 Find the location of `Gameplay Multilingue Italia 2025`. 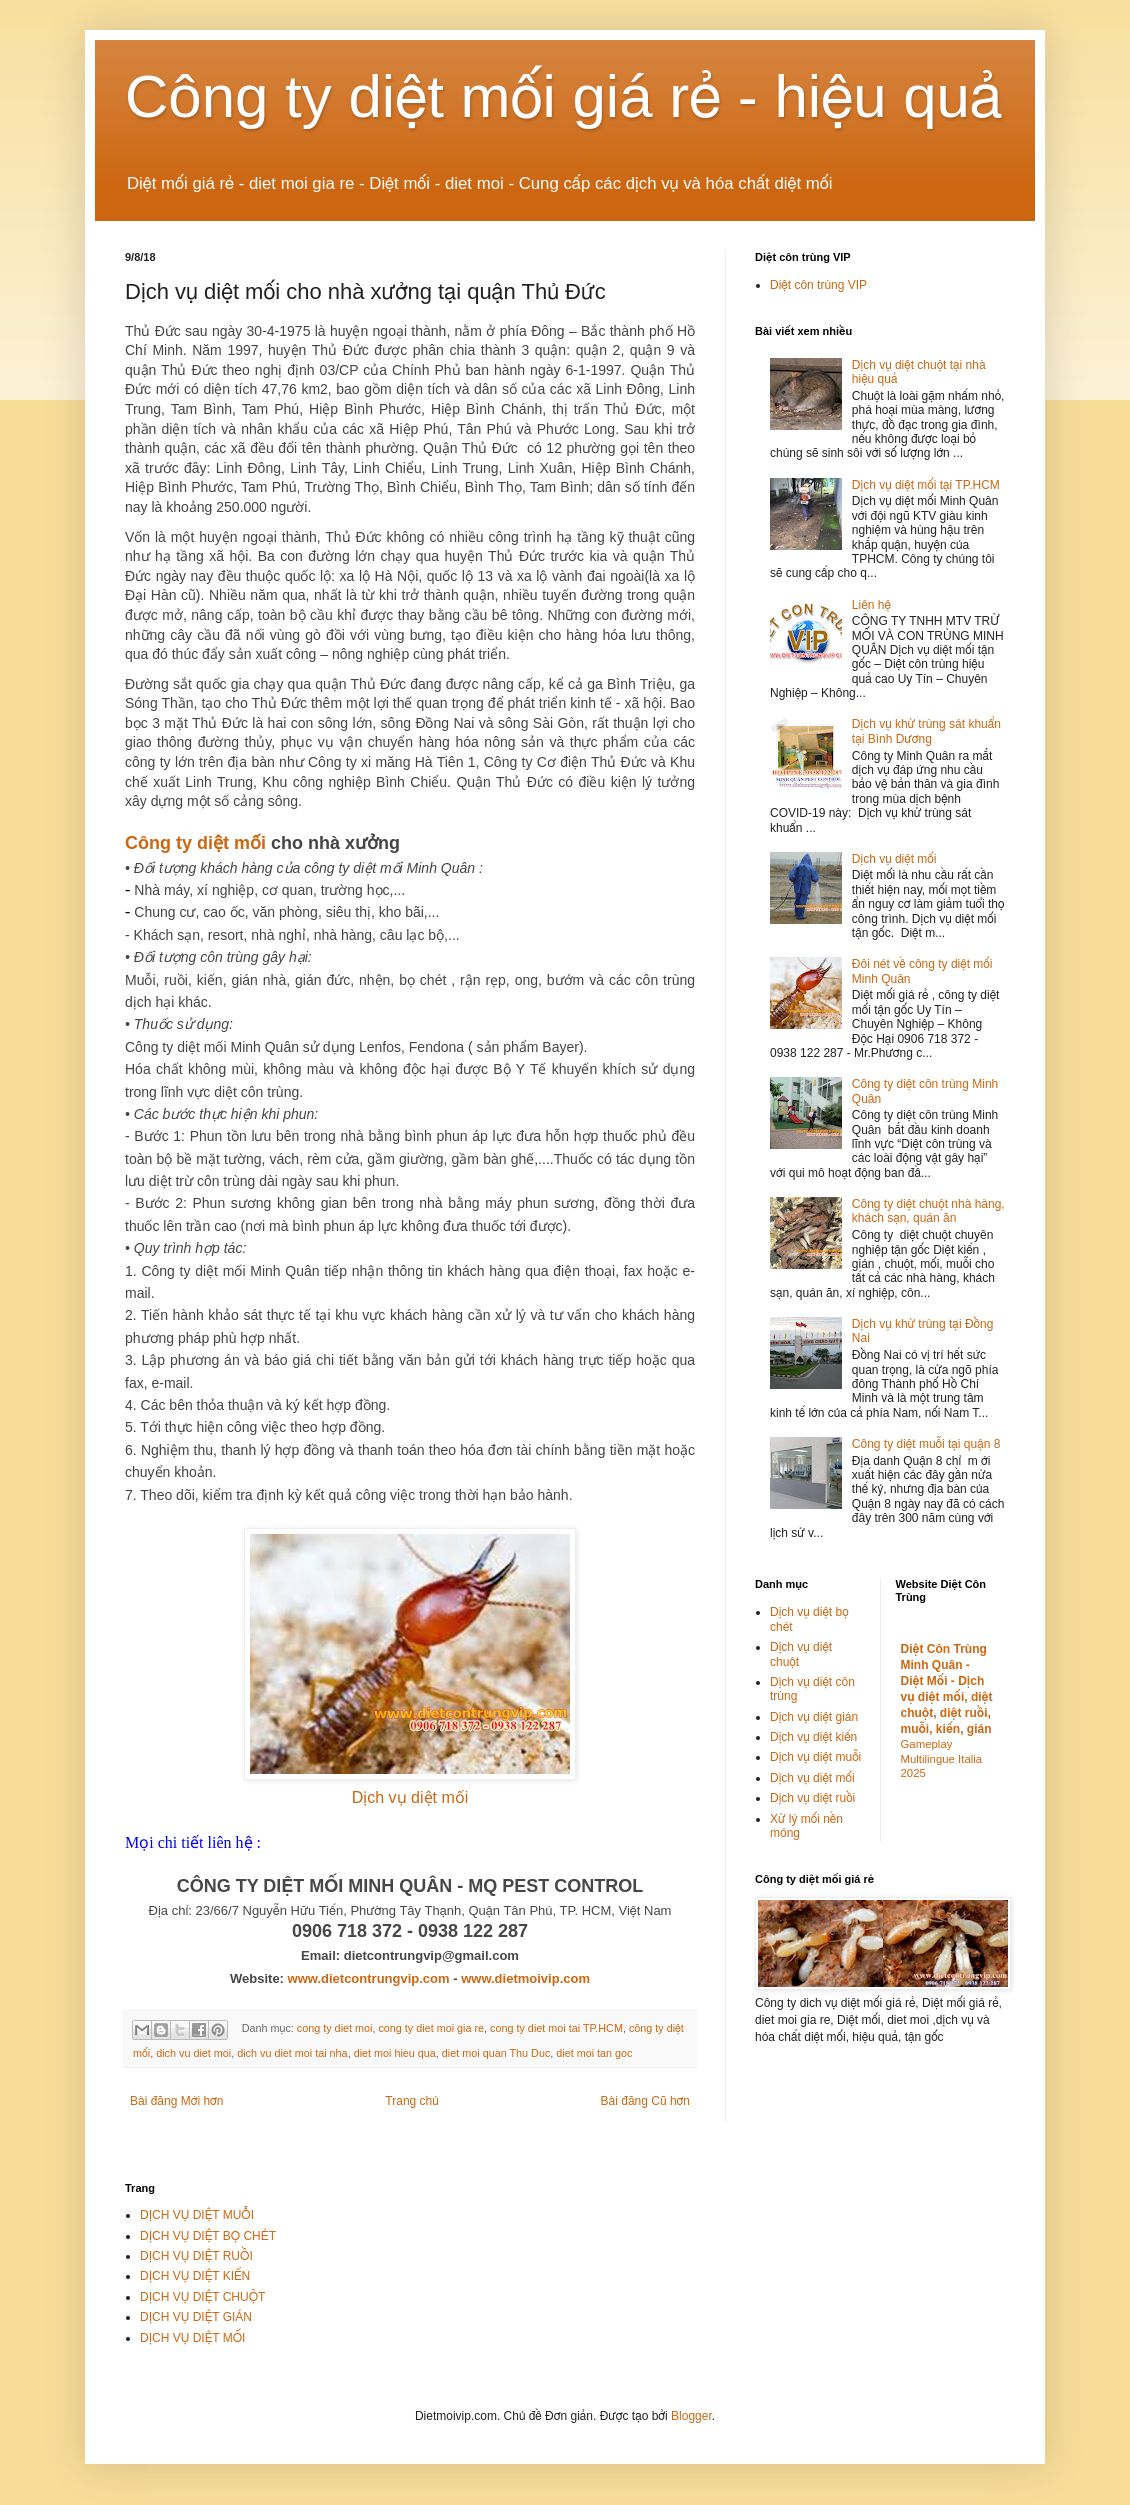

Gameplay Multilingue Italia 2025 is located at coordinates (942, 1759).